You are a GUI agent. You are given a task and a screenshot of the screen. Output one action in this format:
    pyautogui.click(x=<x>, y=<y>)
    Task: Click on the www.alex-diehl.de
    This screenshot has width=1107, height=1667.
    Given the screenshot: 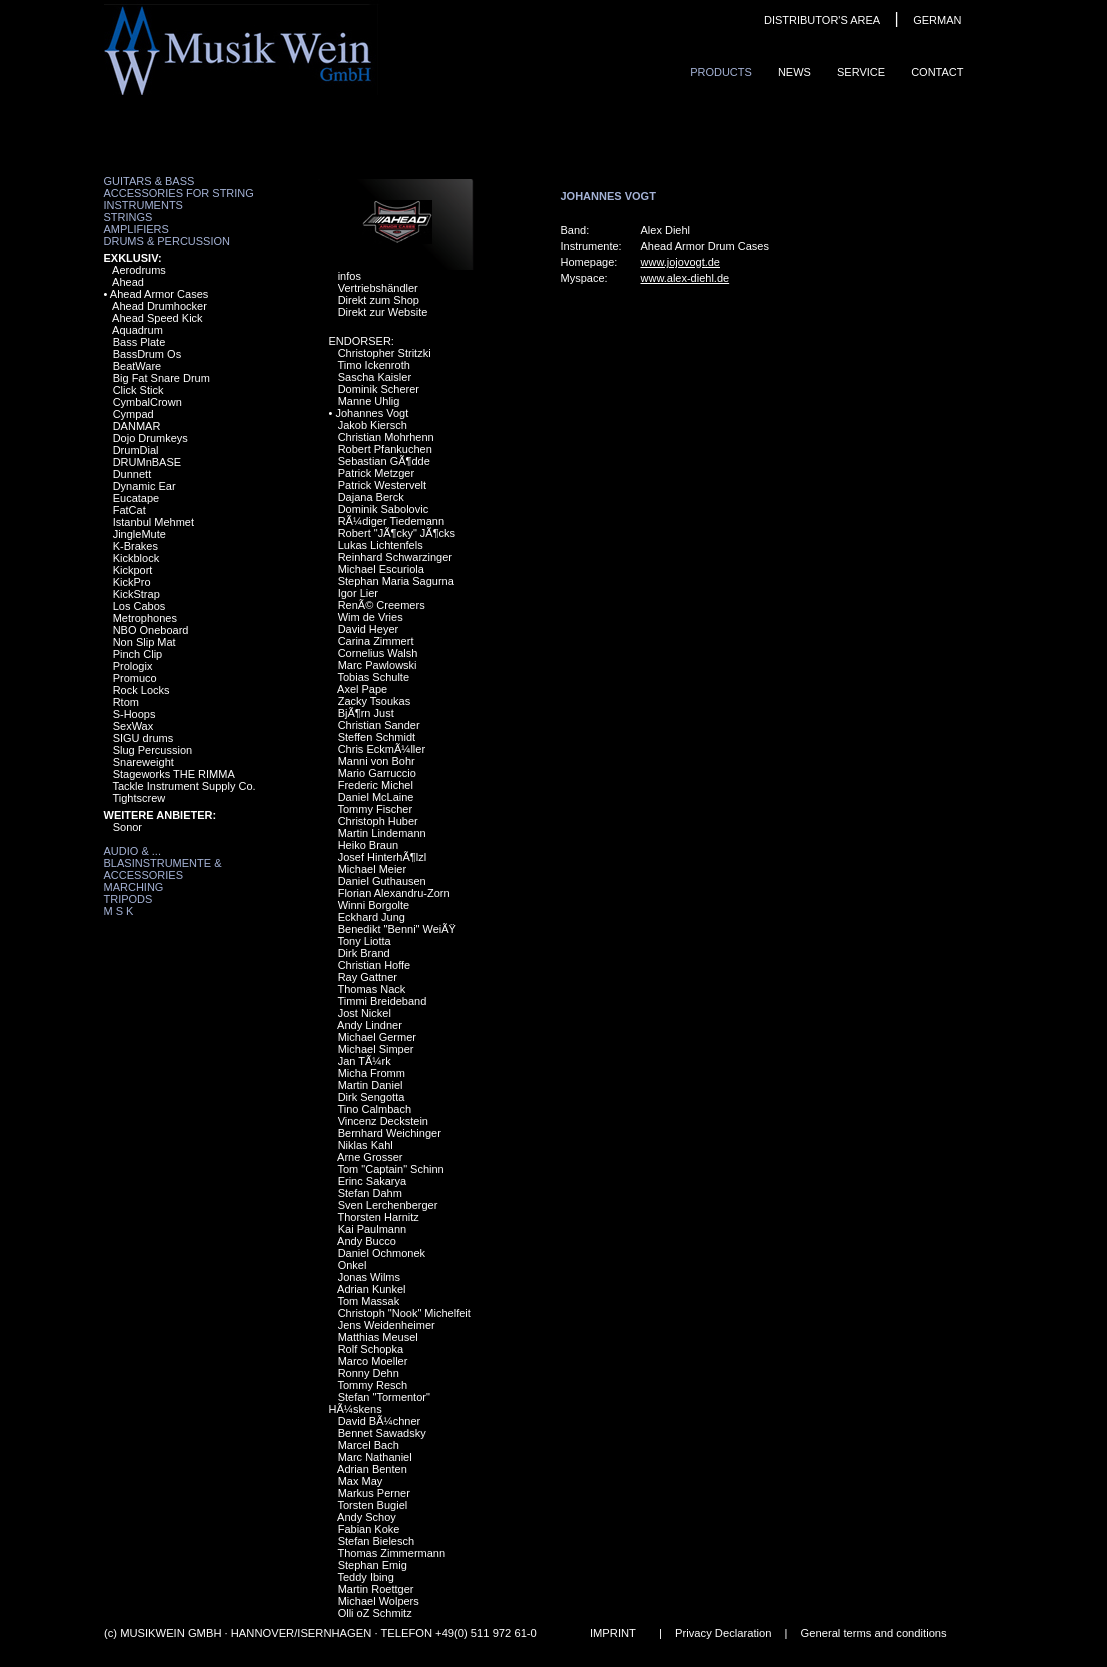 What is the action you would take?
    pyautogui.click(x=685, y=278)
    